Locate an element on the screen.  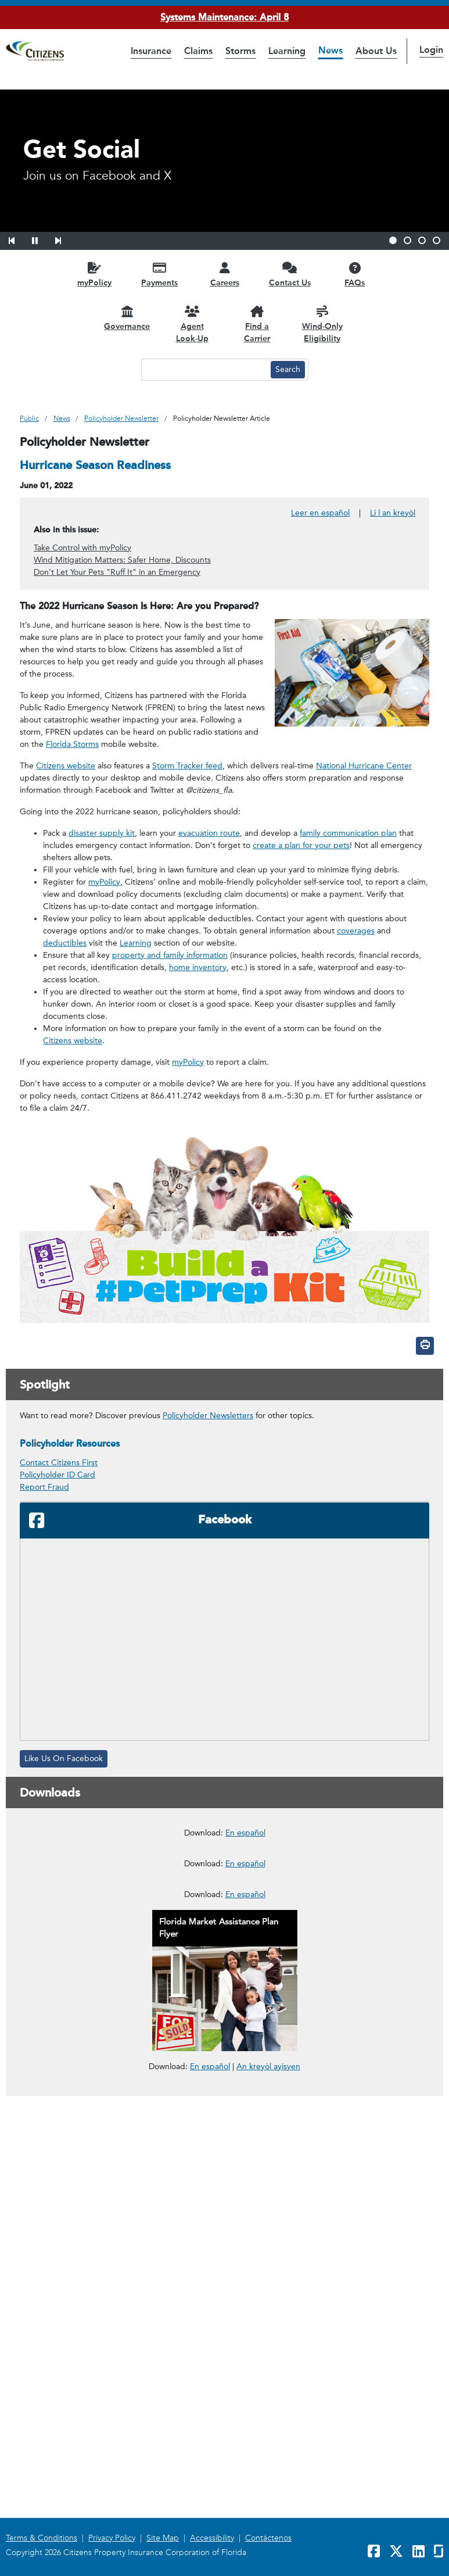
deductibles is located at coordinates (65, 943).